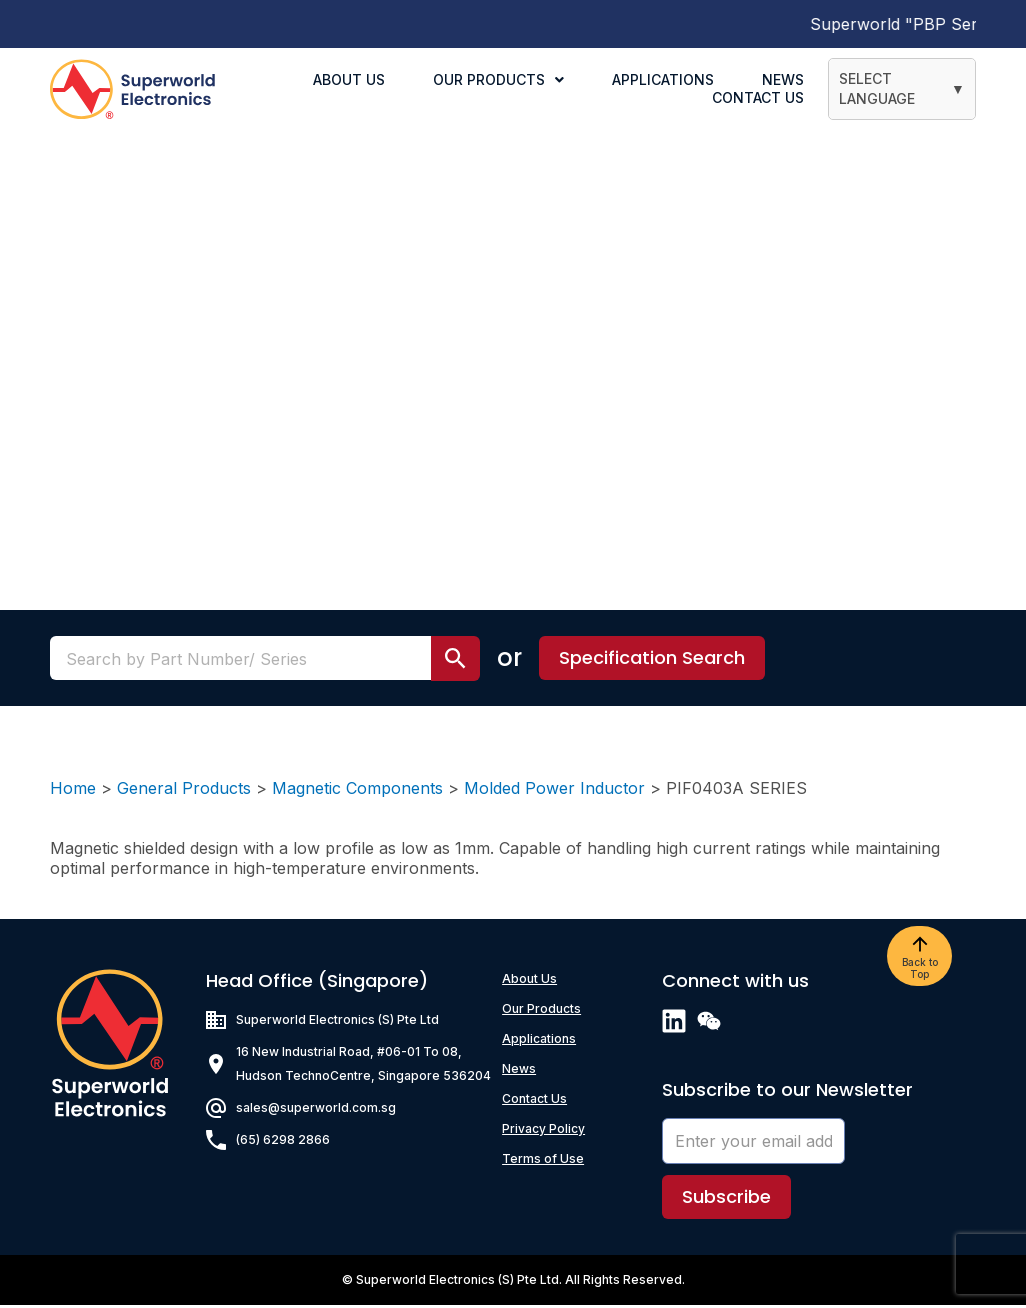 The image size is (1026, 1308). What do you see at coordinates (455, 661) in the screenshot?
I see `[search submit]` at bounding box center [455, 661].